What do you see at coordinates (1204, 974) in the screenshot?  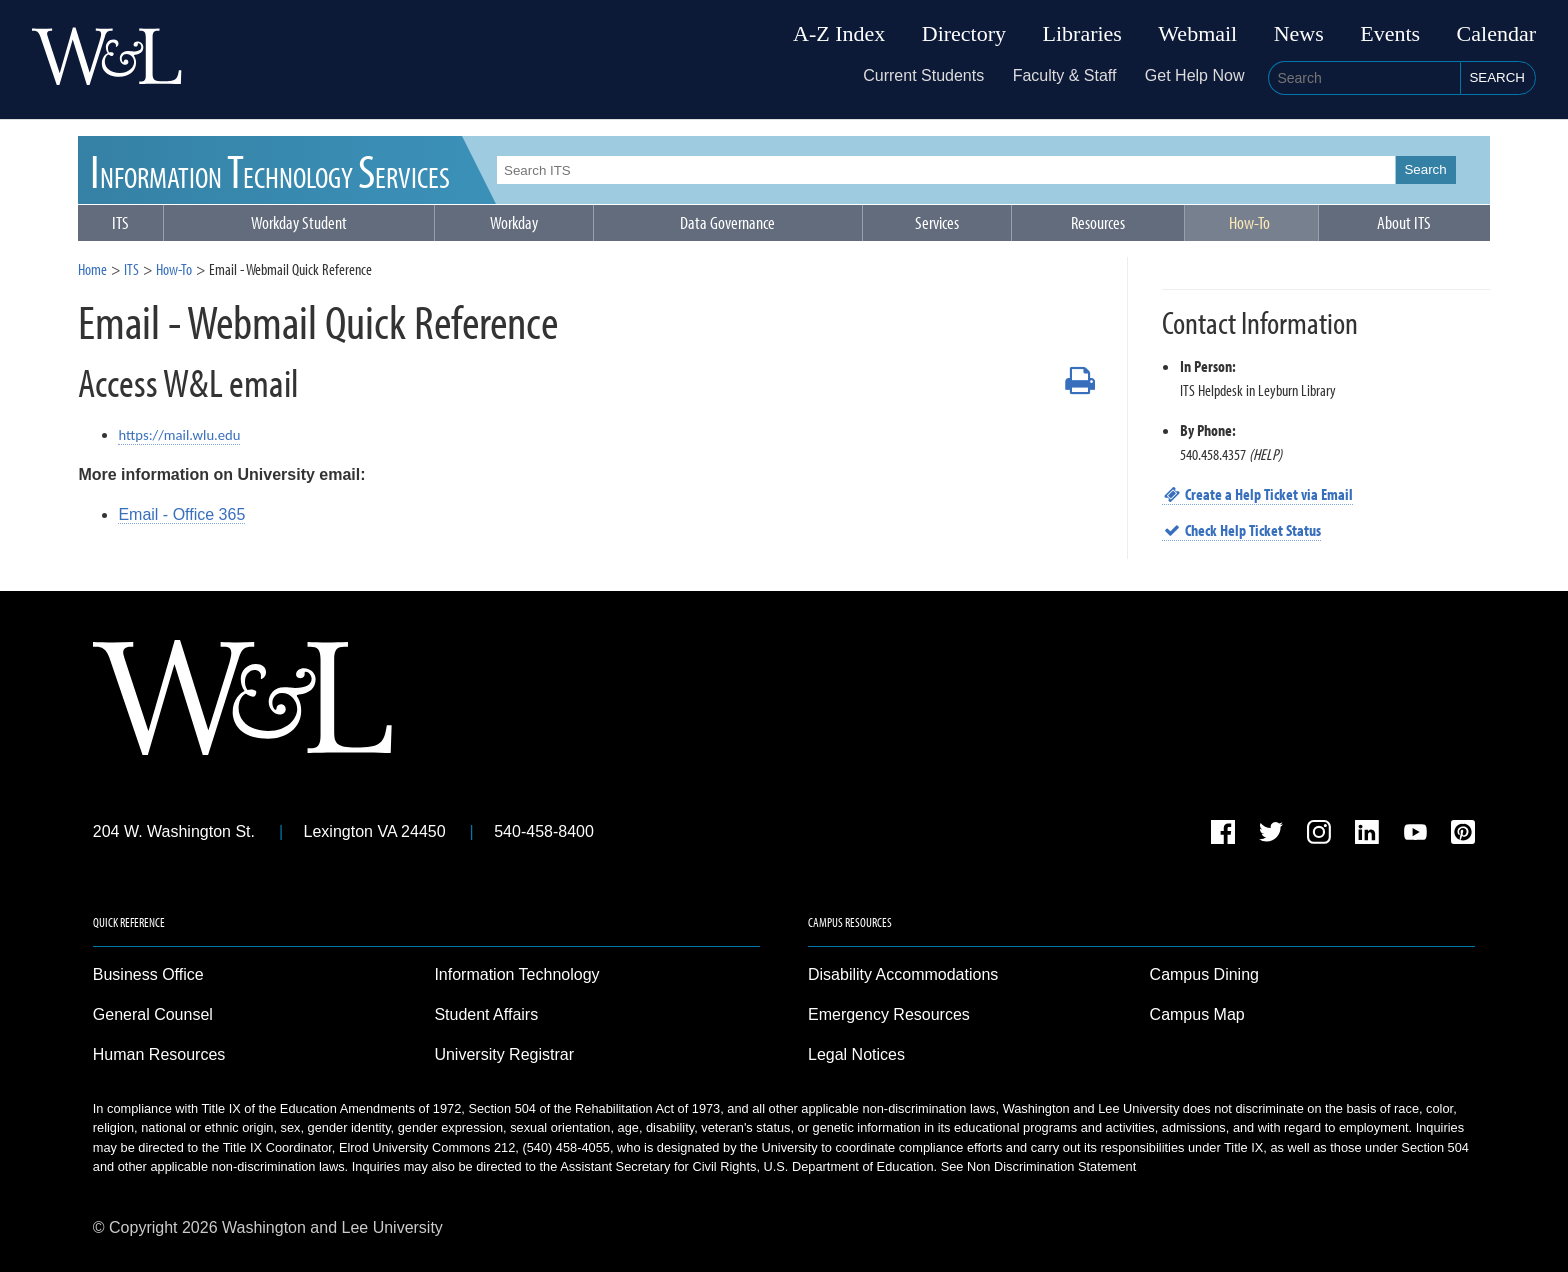 I see `Campus Dining` at bounding box center [1204, 974].